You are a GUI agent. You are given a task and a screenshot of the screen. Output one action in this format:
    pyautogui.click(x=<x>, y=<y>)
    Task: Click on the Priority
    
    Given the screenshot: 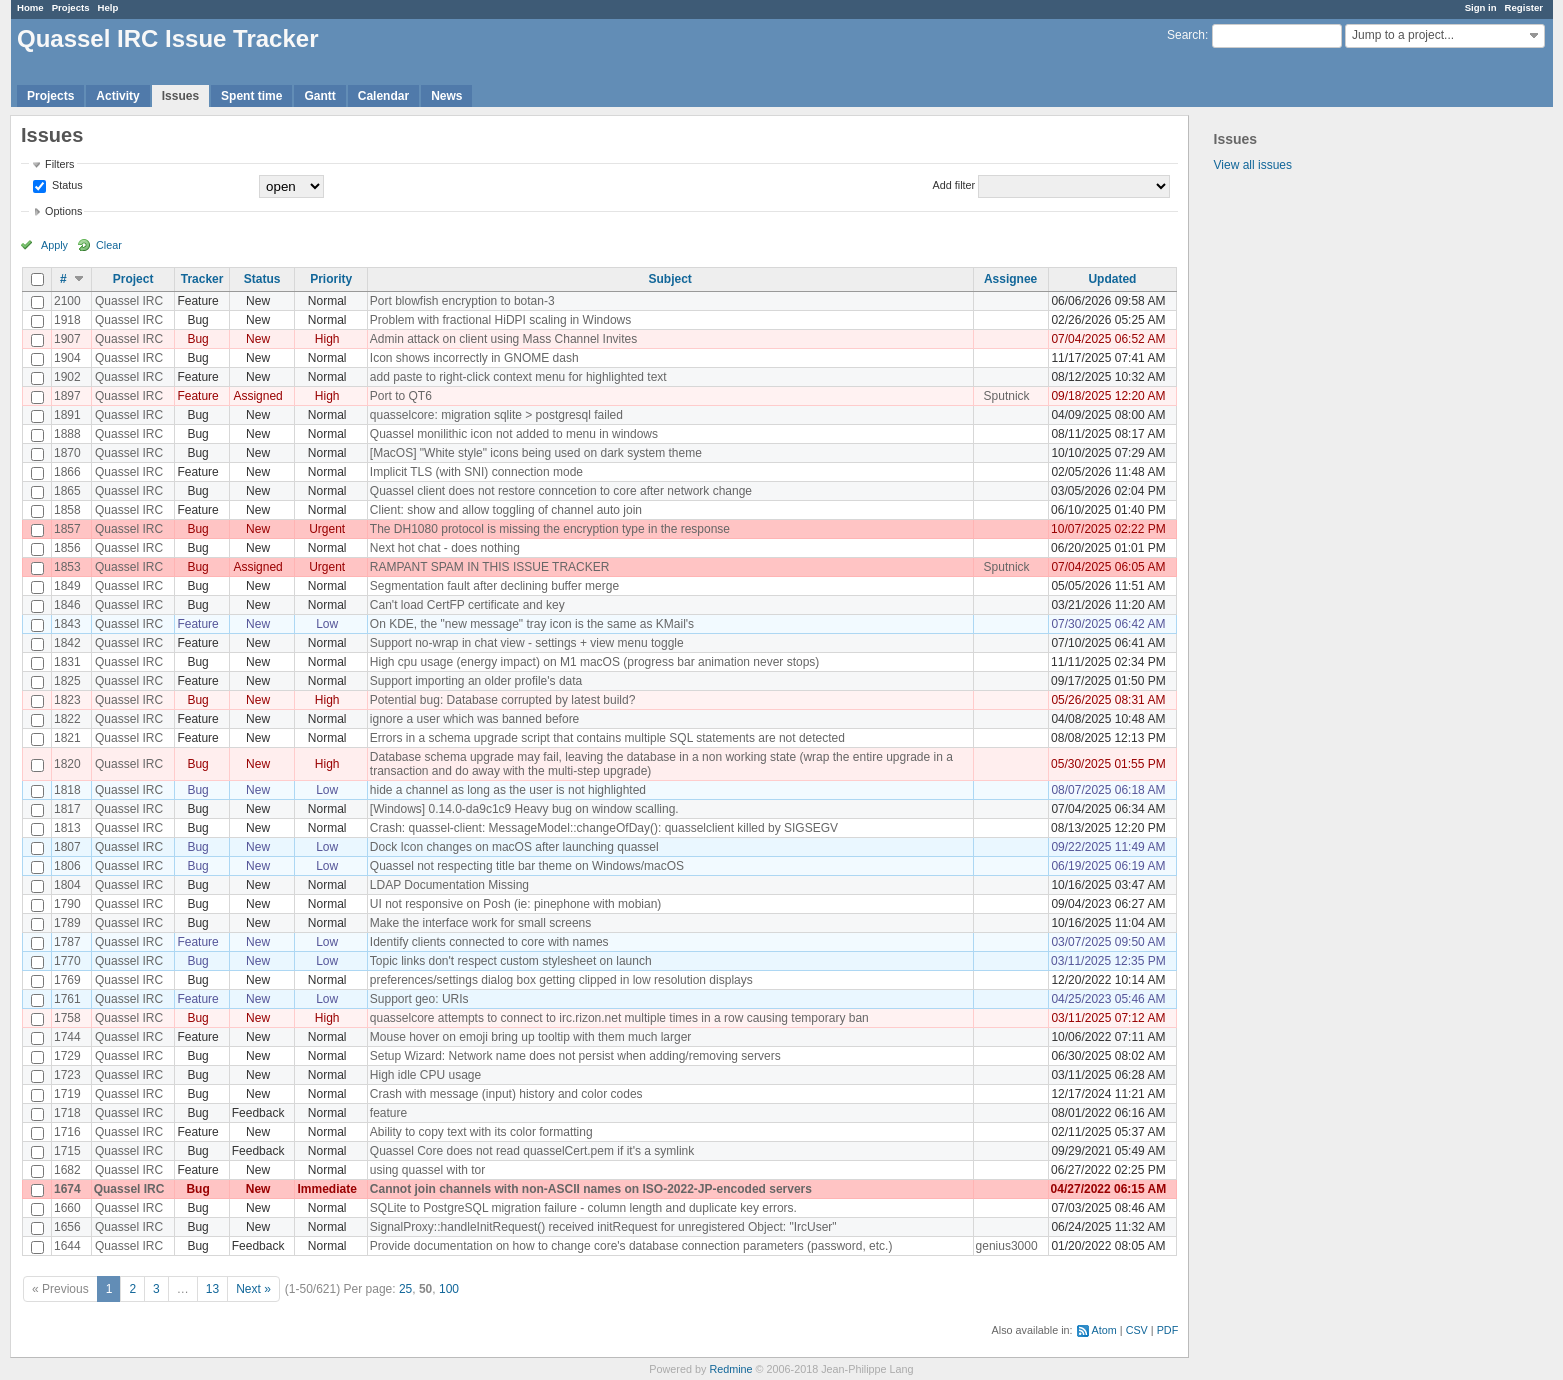 What is the action you would take?
    pyautogui.click(x=331, y=279)
    